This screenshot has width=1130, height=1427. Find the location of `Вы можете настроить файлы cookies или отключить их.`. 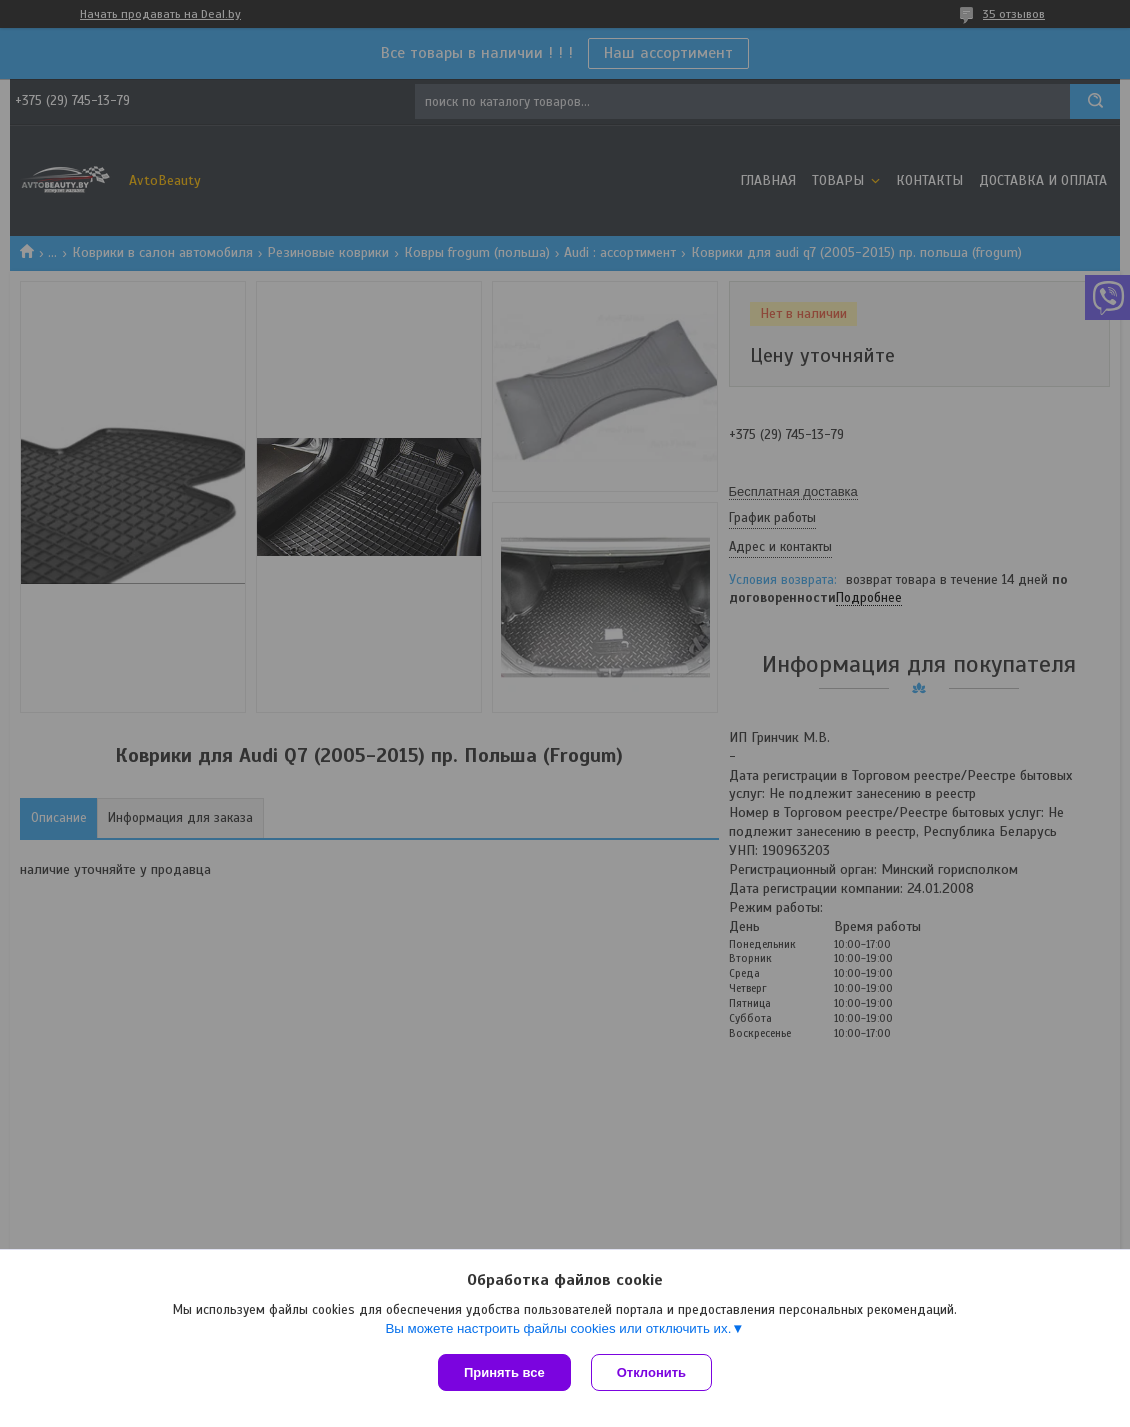

Вы можете настроить файлы cookies или отключить их. is located at coordinates (558, 1328).